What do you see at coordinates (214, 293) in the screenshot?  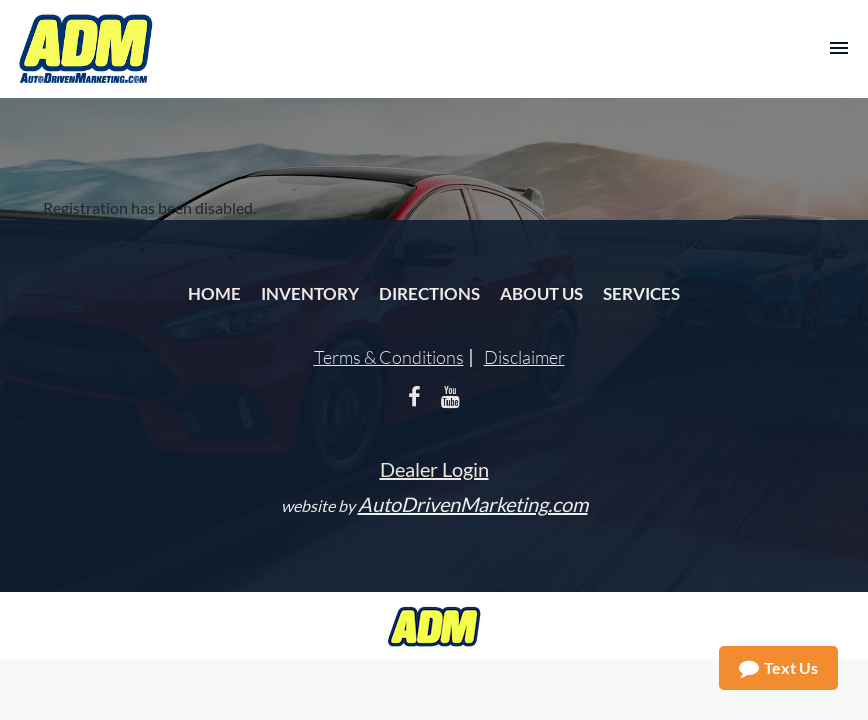 I see `Home` at bounding box center [214, 293].